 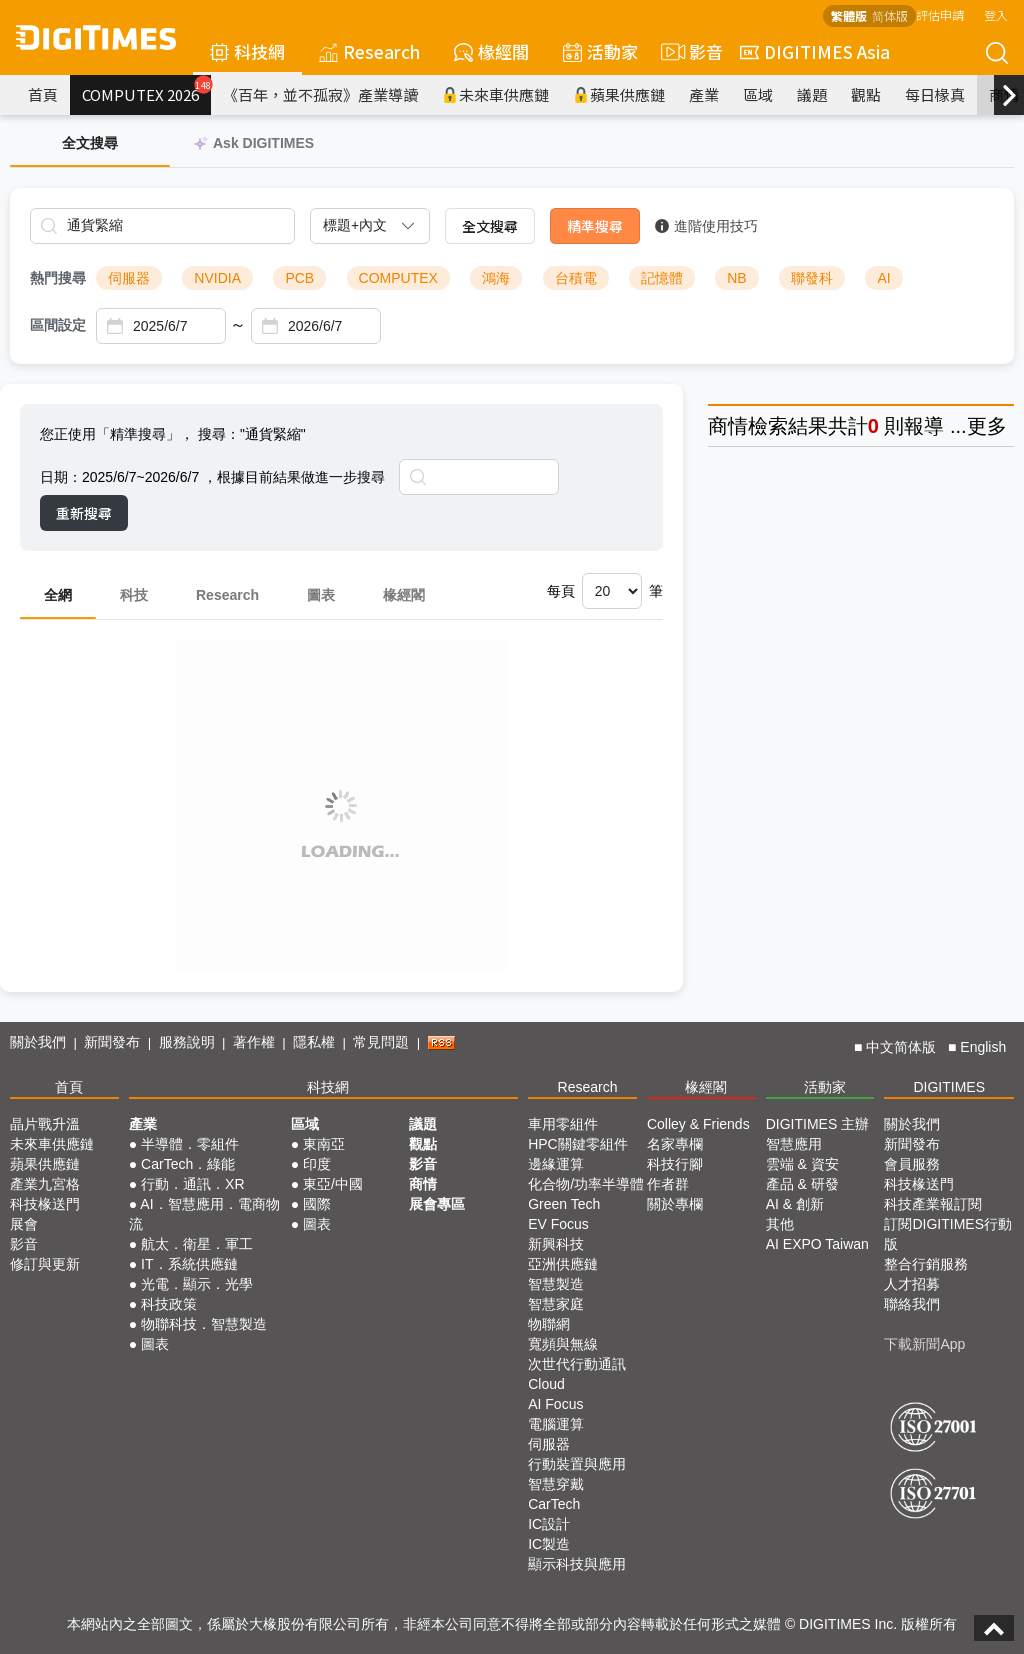 What do you see at coordinates (802, 1184) in the screenshot?
I see `產品 & 研發` at bounding box center [802, 1184].